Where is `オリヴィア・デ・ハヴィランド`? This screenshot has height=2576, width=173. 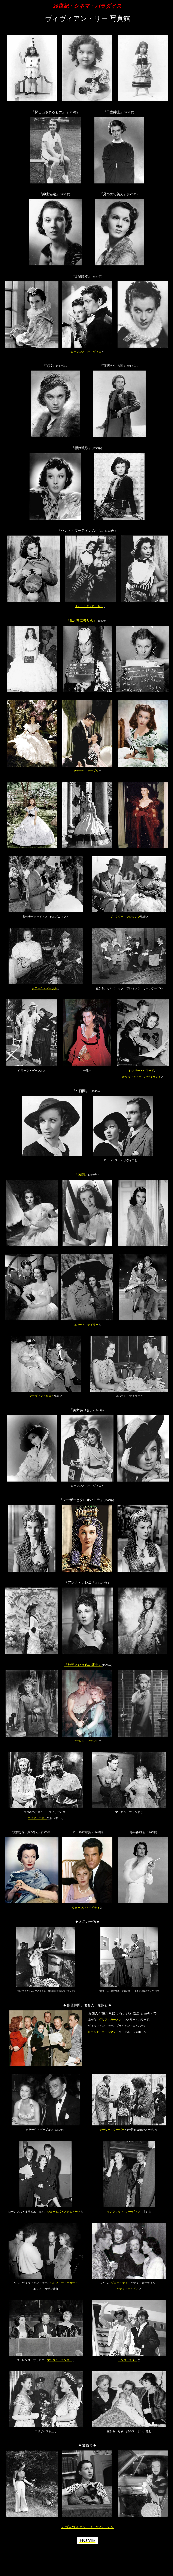
オリヴィア・デ・ハヴィランド is located at coordinates (141, 1076).